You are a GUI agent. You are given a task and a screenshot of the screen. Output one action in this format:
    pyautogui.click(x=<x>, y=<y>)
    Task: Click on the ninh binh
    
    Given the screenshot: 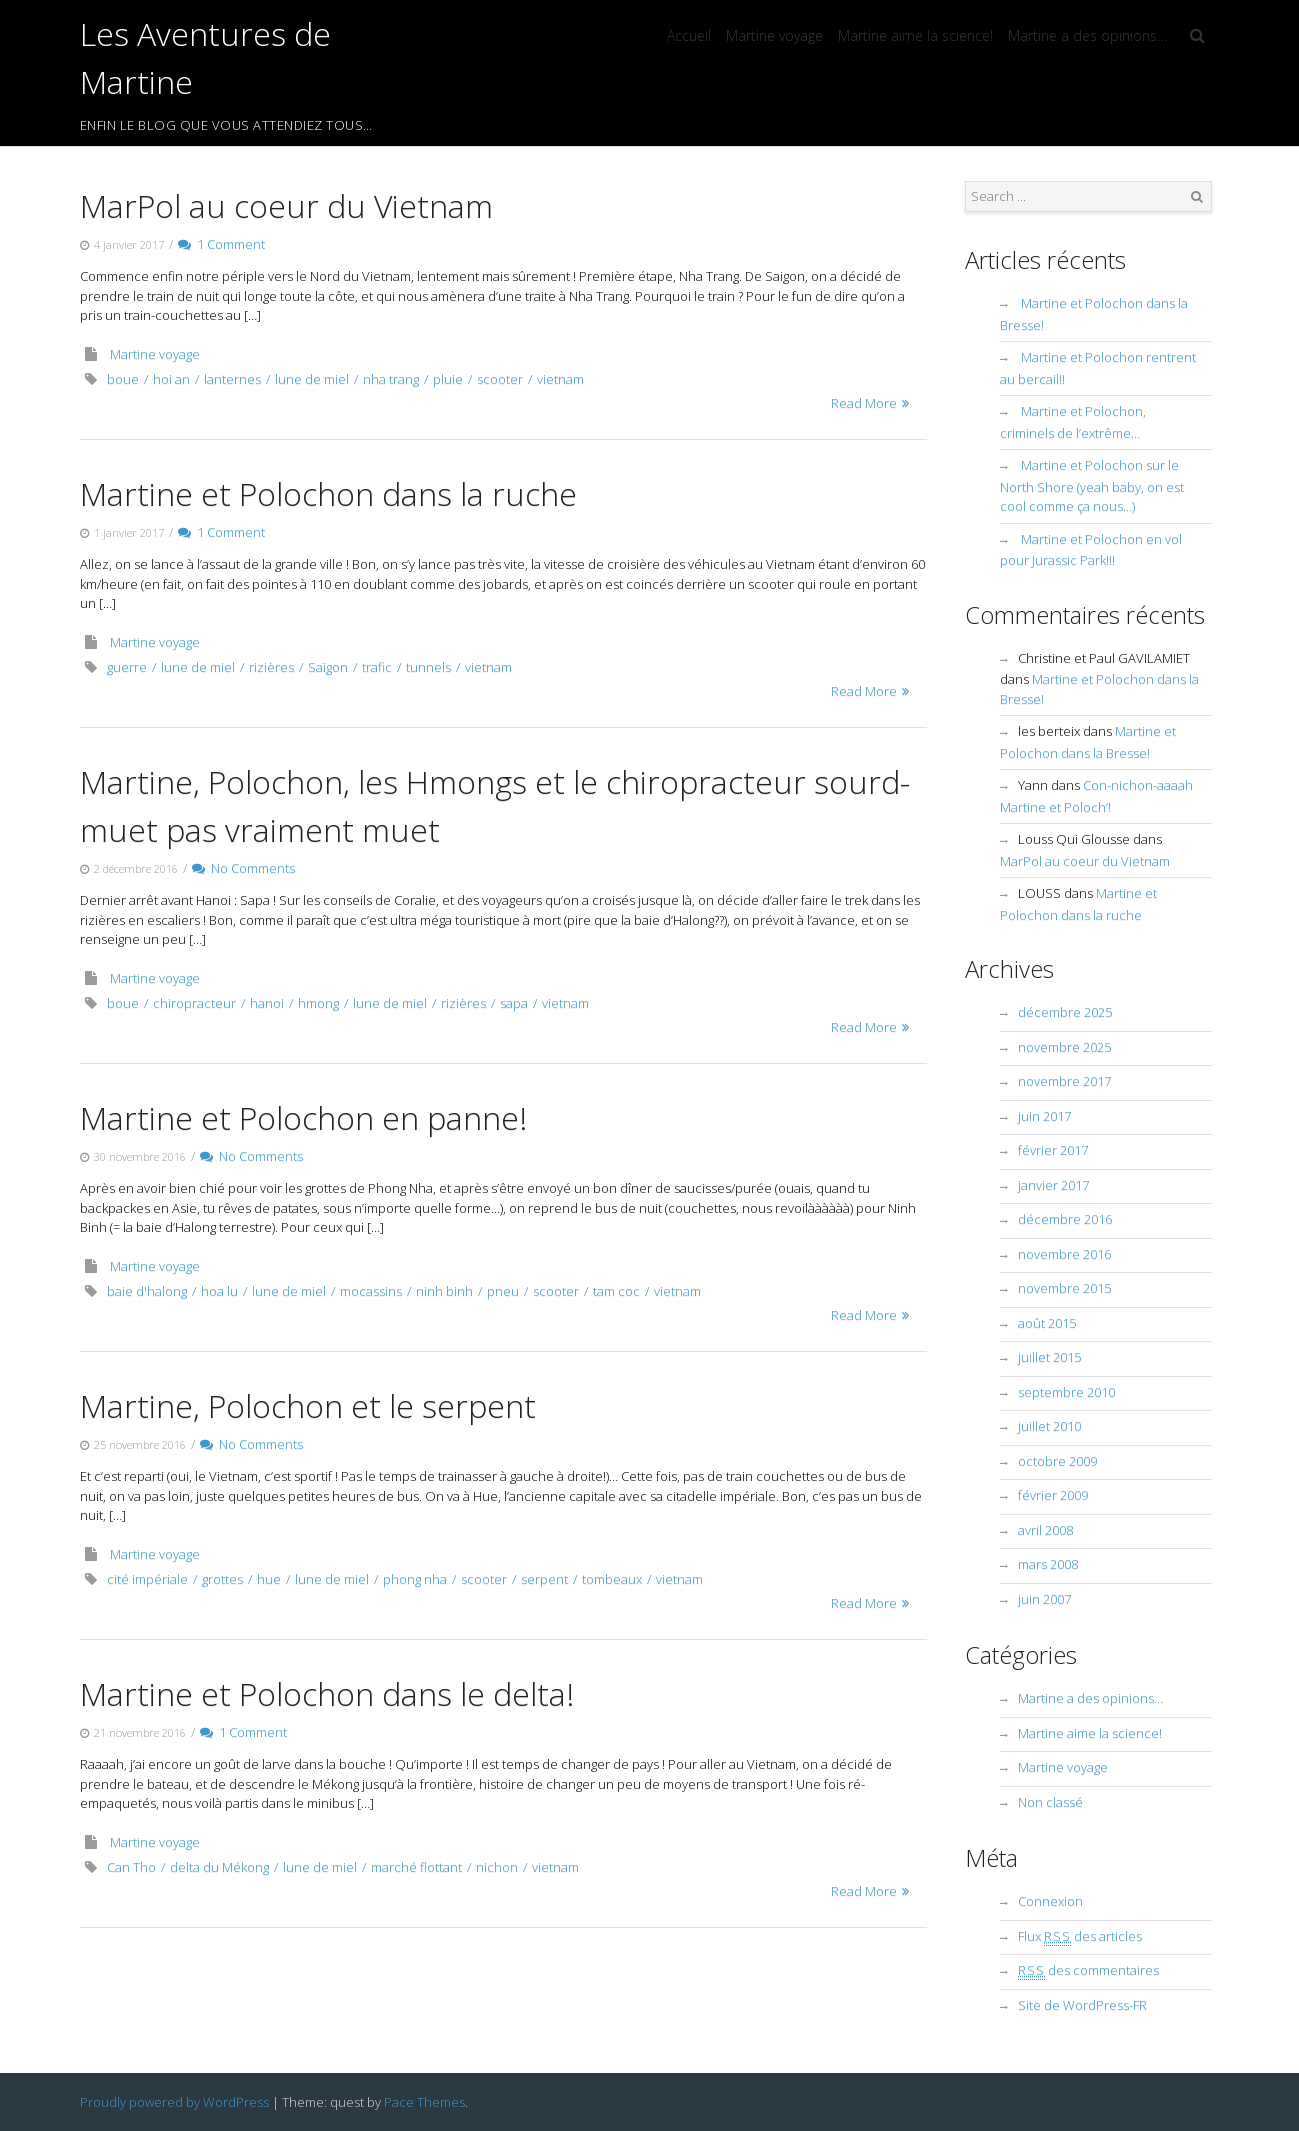 What is the action you would take?
    pyautogui.click(x=444, y=1291)
    